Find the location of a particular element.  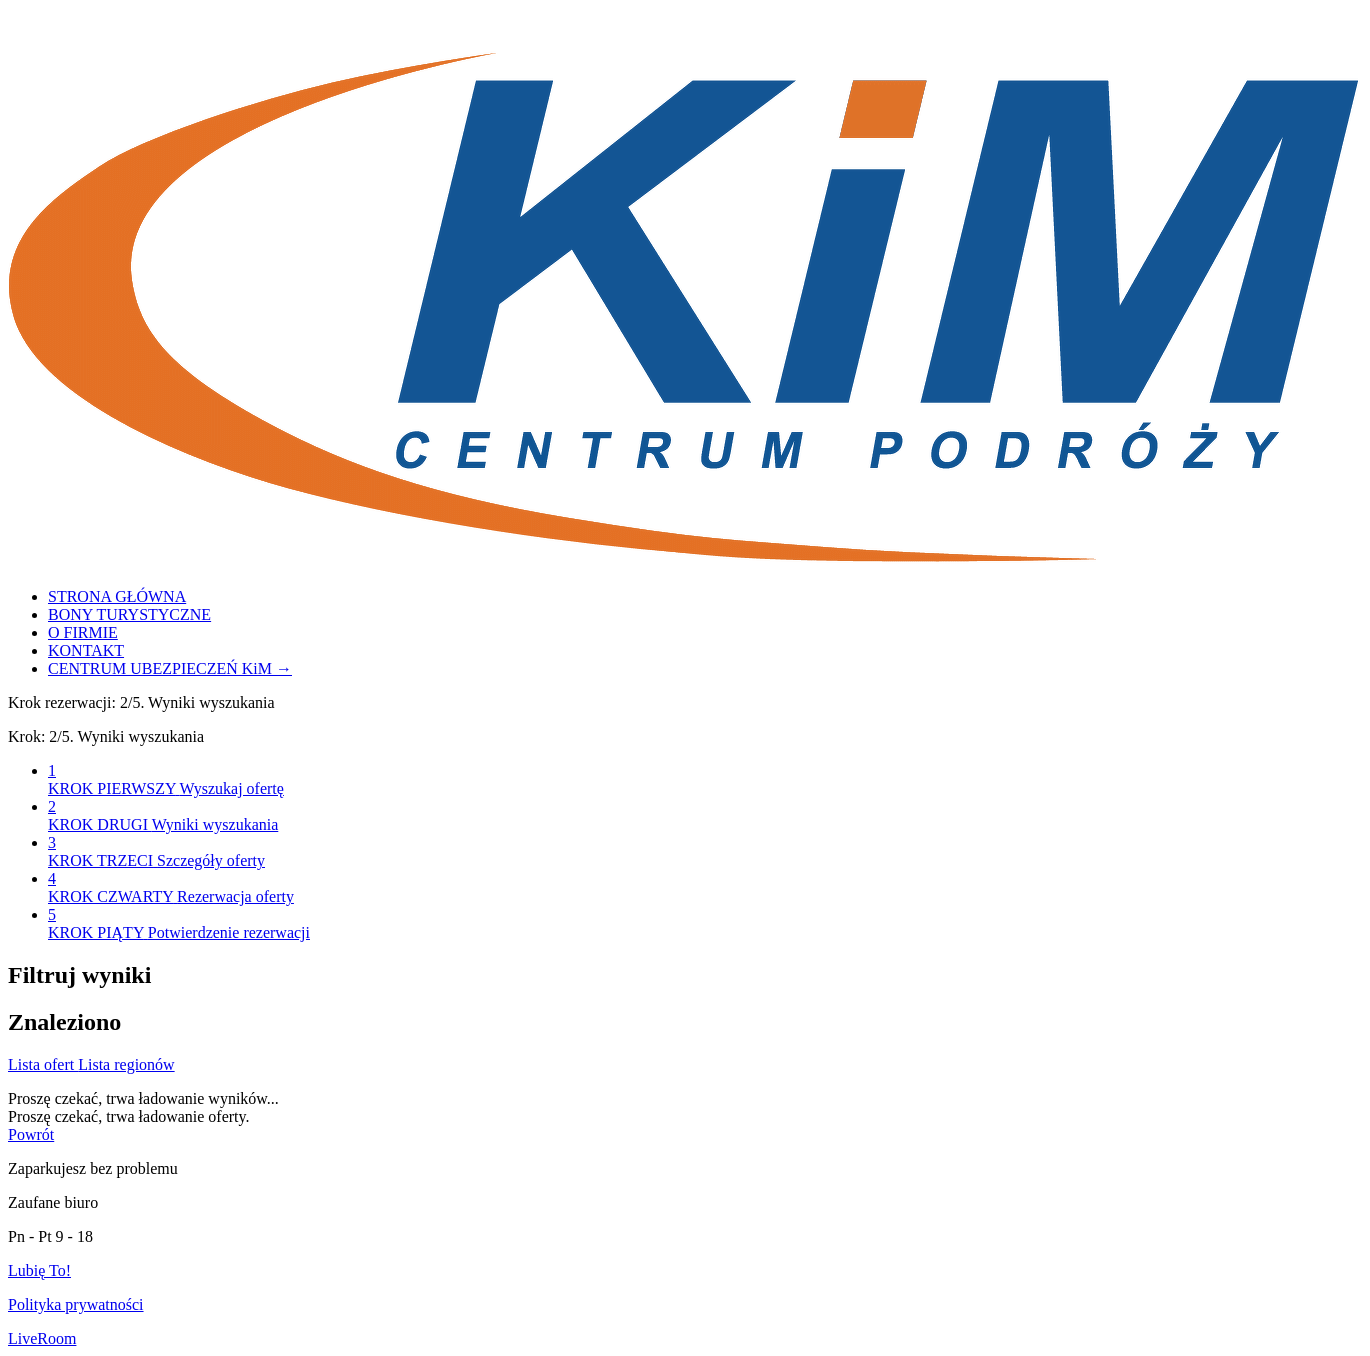

Lubię To! is located at coordinates (39, 1270).